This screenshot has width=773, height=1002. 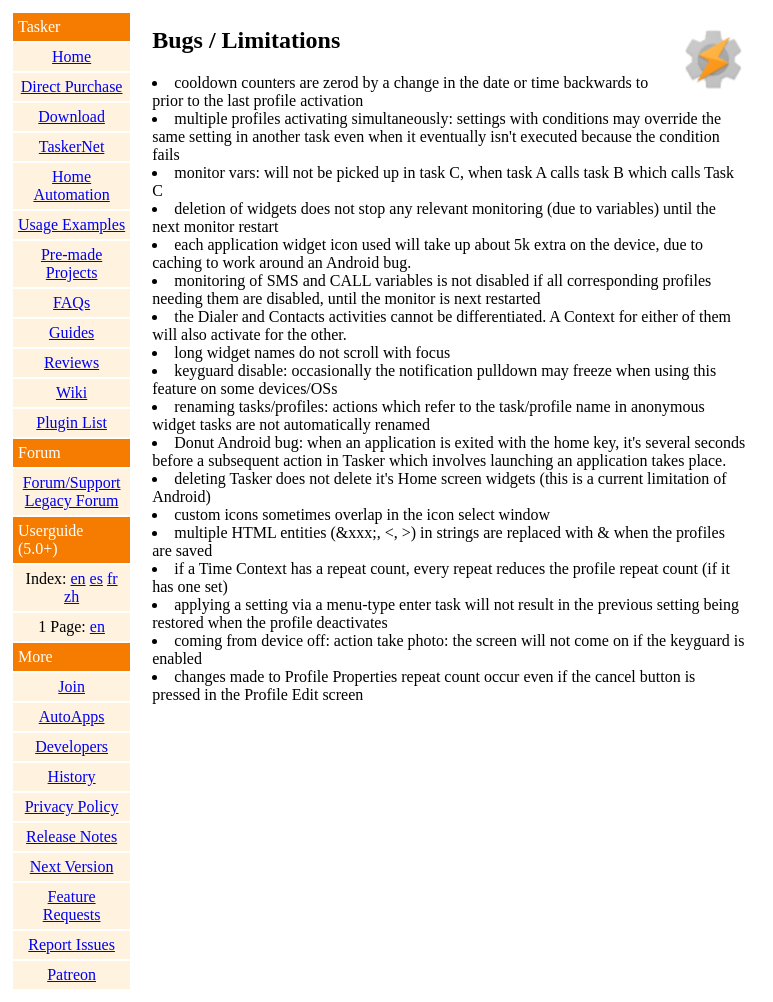 I want to click on Home Automation, so click(x=71, y=185).